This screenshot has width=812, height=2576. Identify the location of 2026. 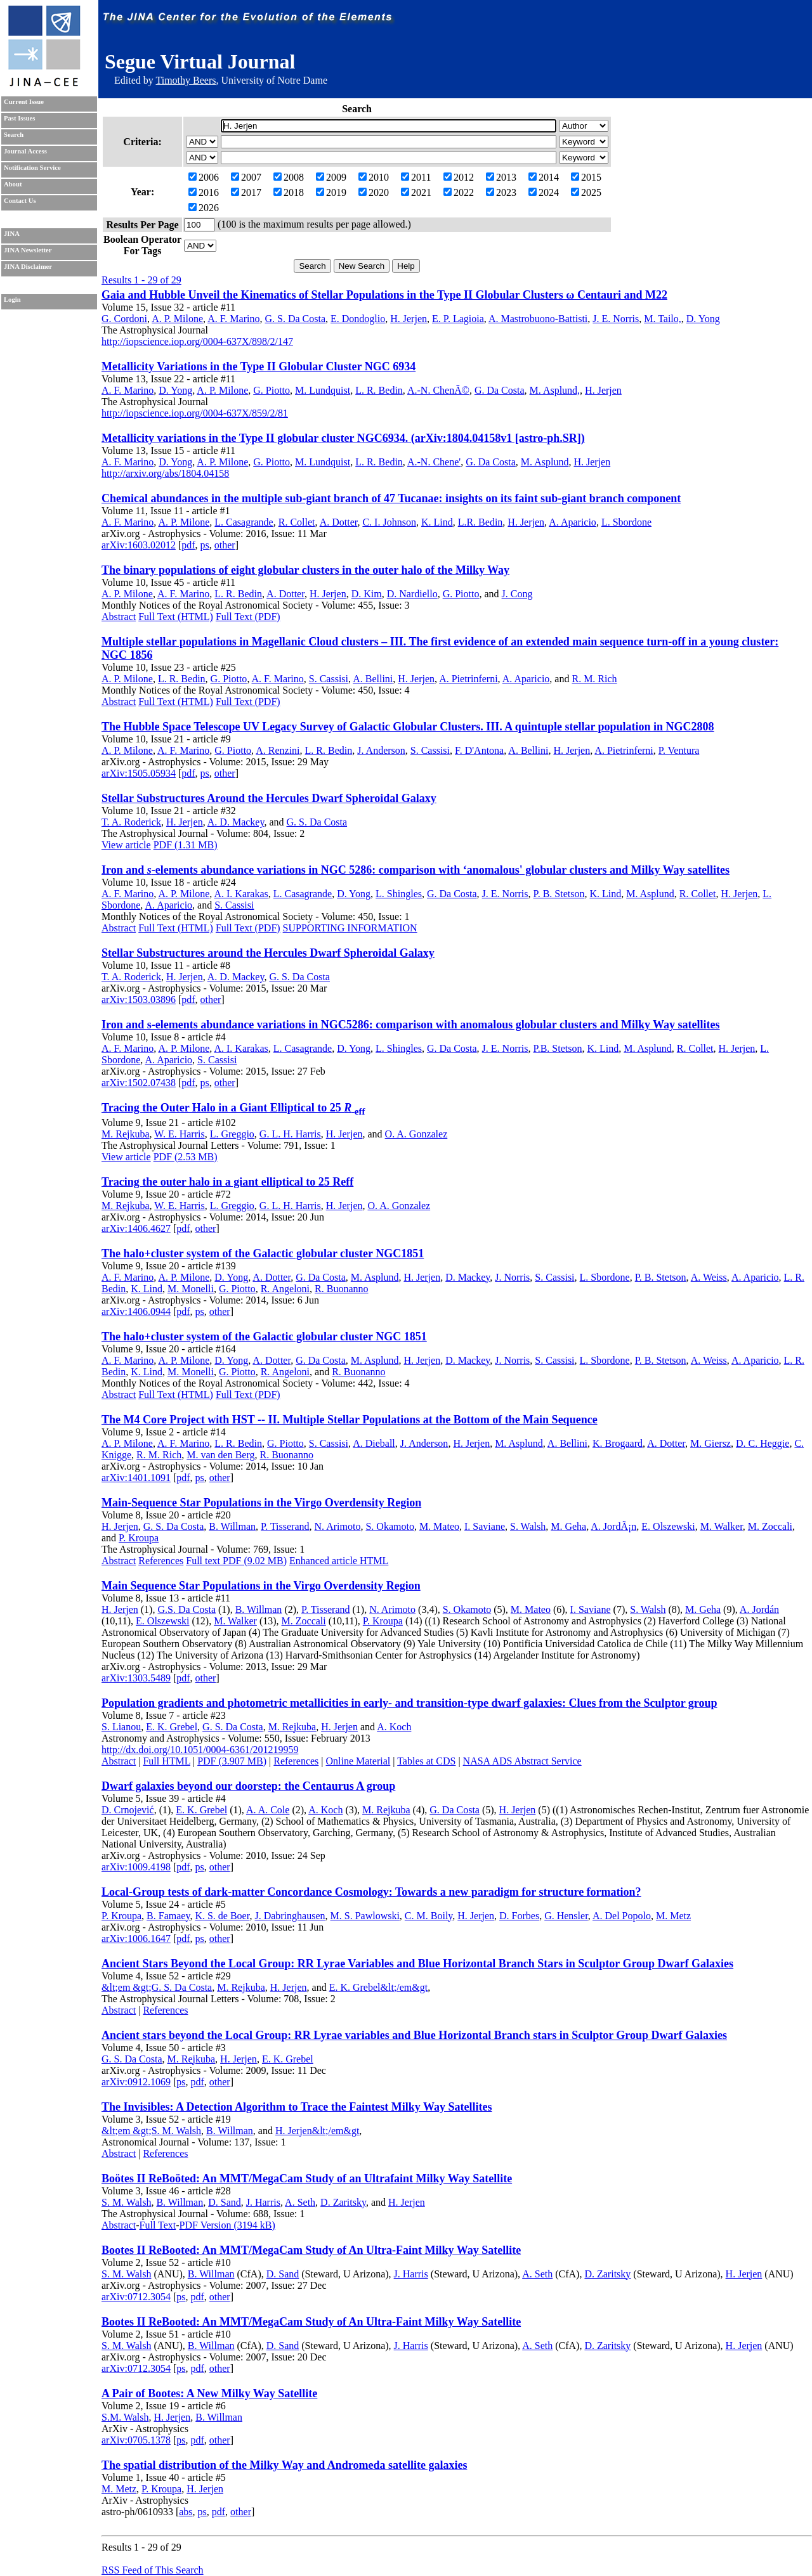
(203, 207).